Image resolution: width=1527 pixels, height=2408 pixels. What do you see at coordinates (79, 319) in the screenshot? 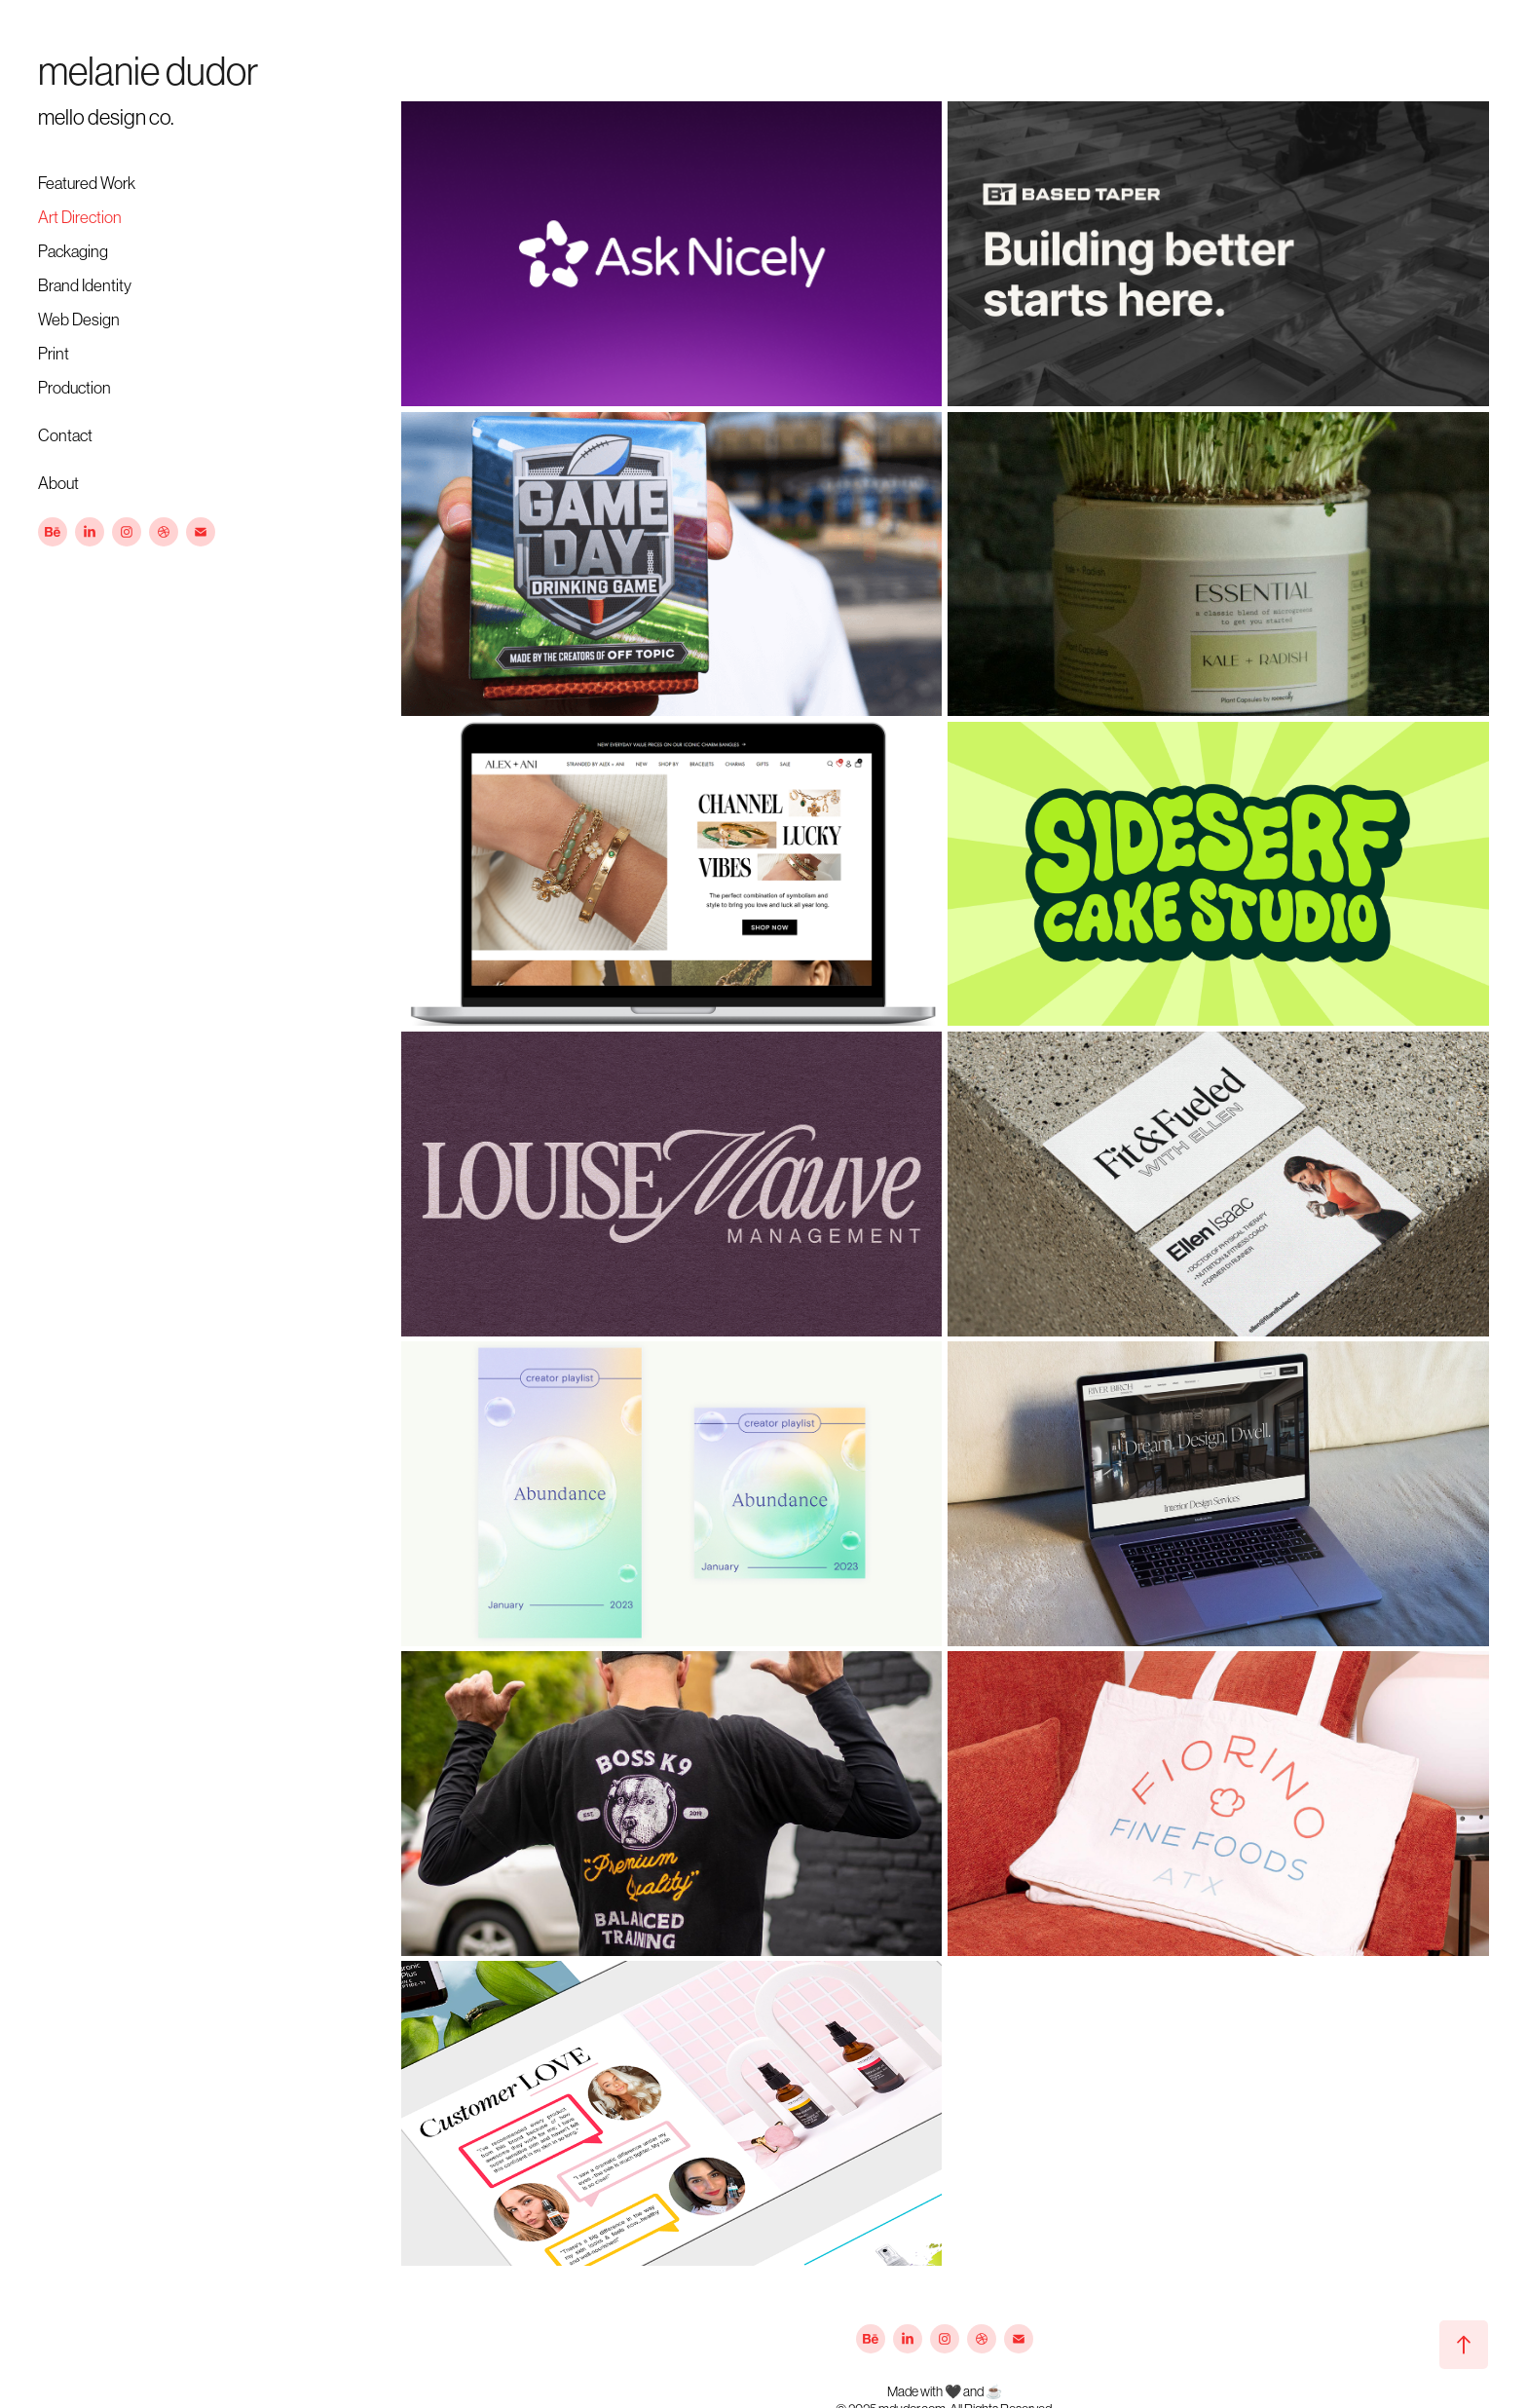
I see `Web Design` at bounding box center [79, 319].